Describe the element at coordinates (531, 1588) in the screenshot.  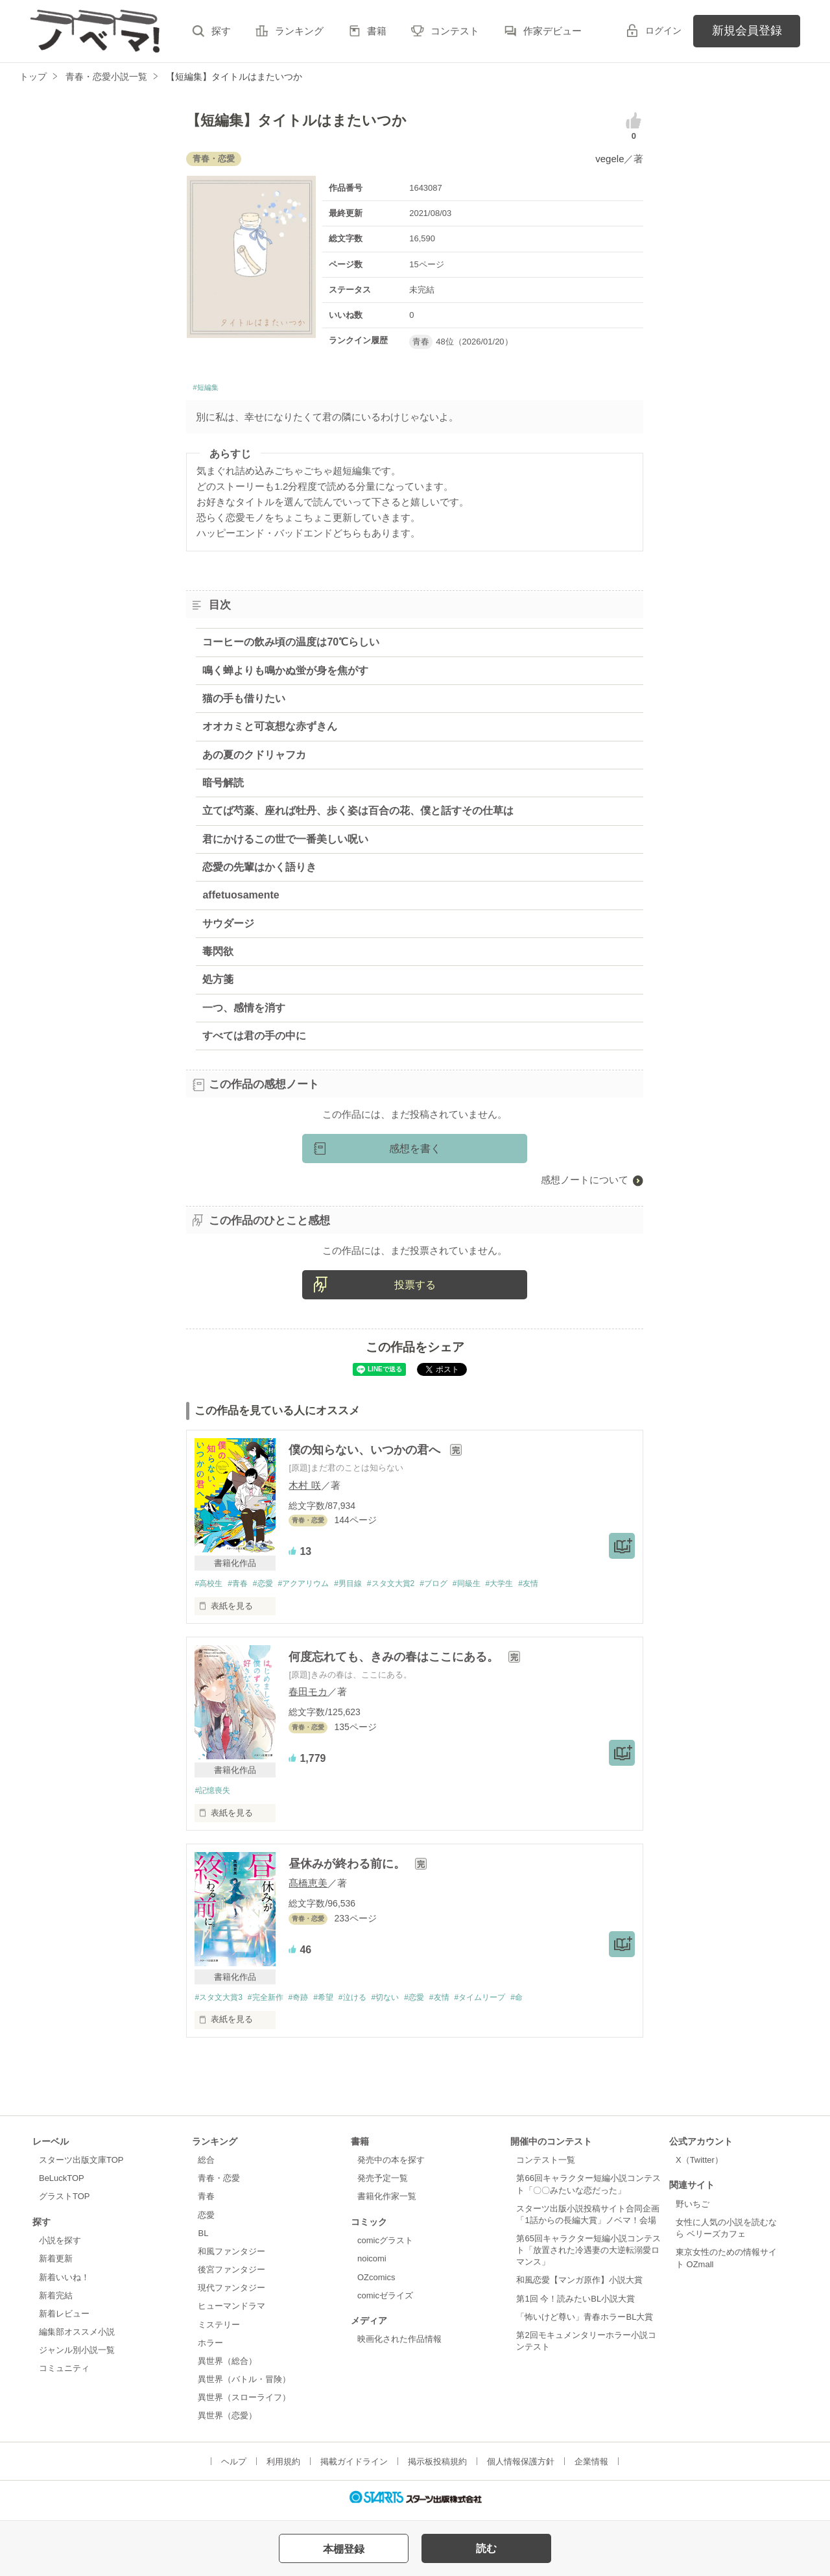
I see `#大学生` at that location.